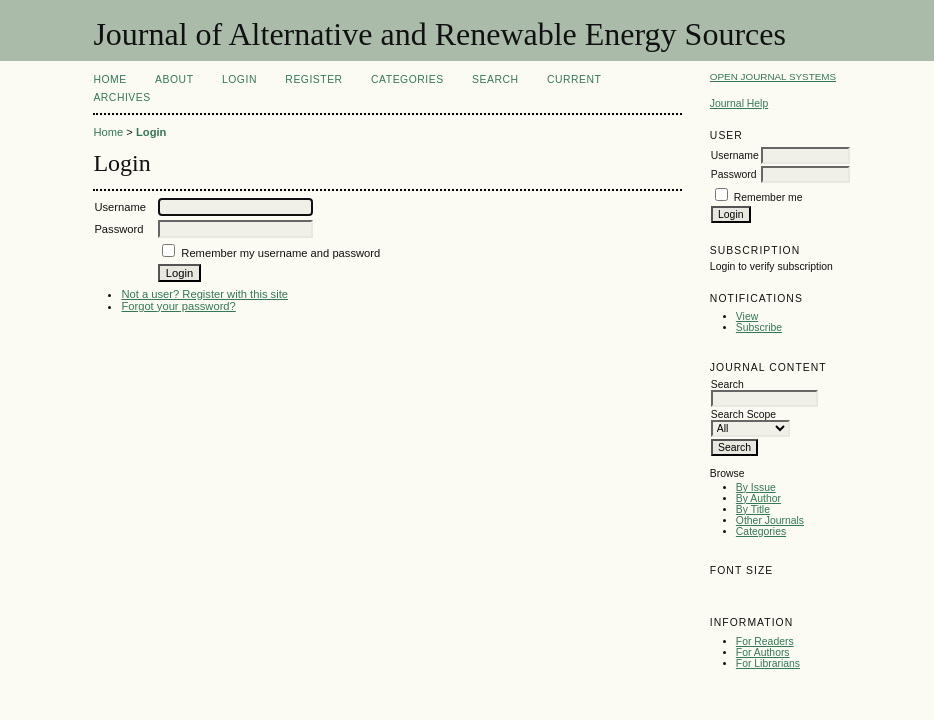 The image size is (934, 720). What do you see at coordinates (734, 174) in the screenshot?
I see `Password` at bounding box center [734, 174].